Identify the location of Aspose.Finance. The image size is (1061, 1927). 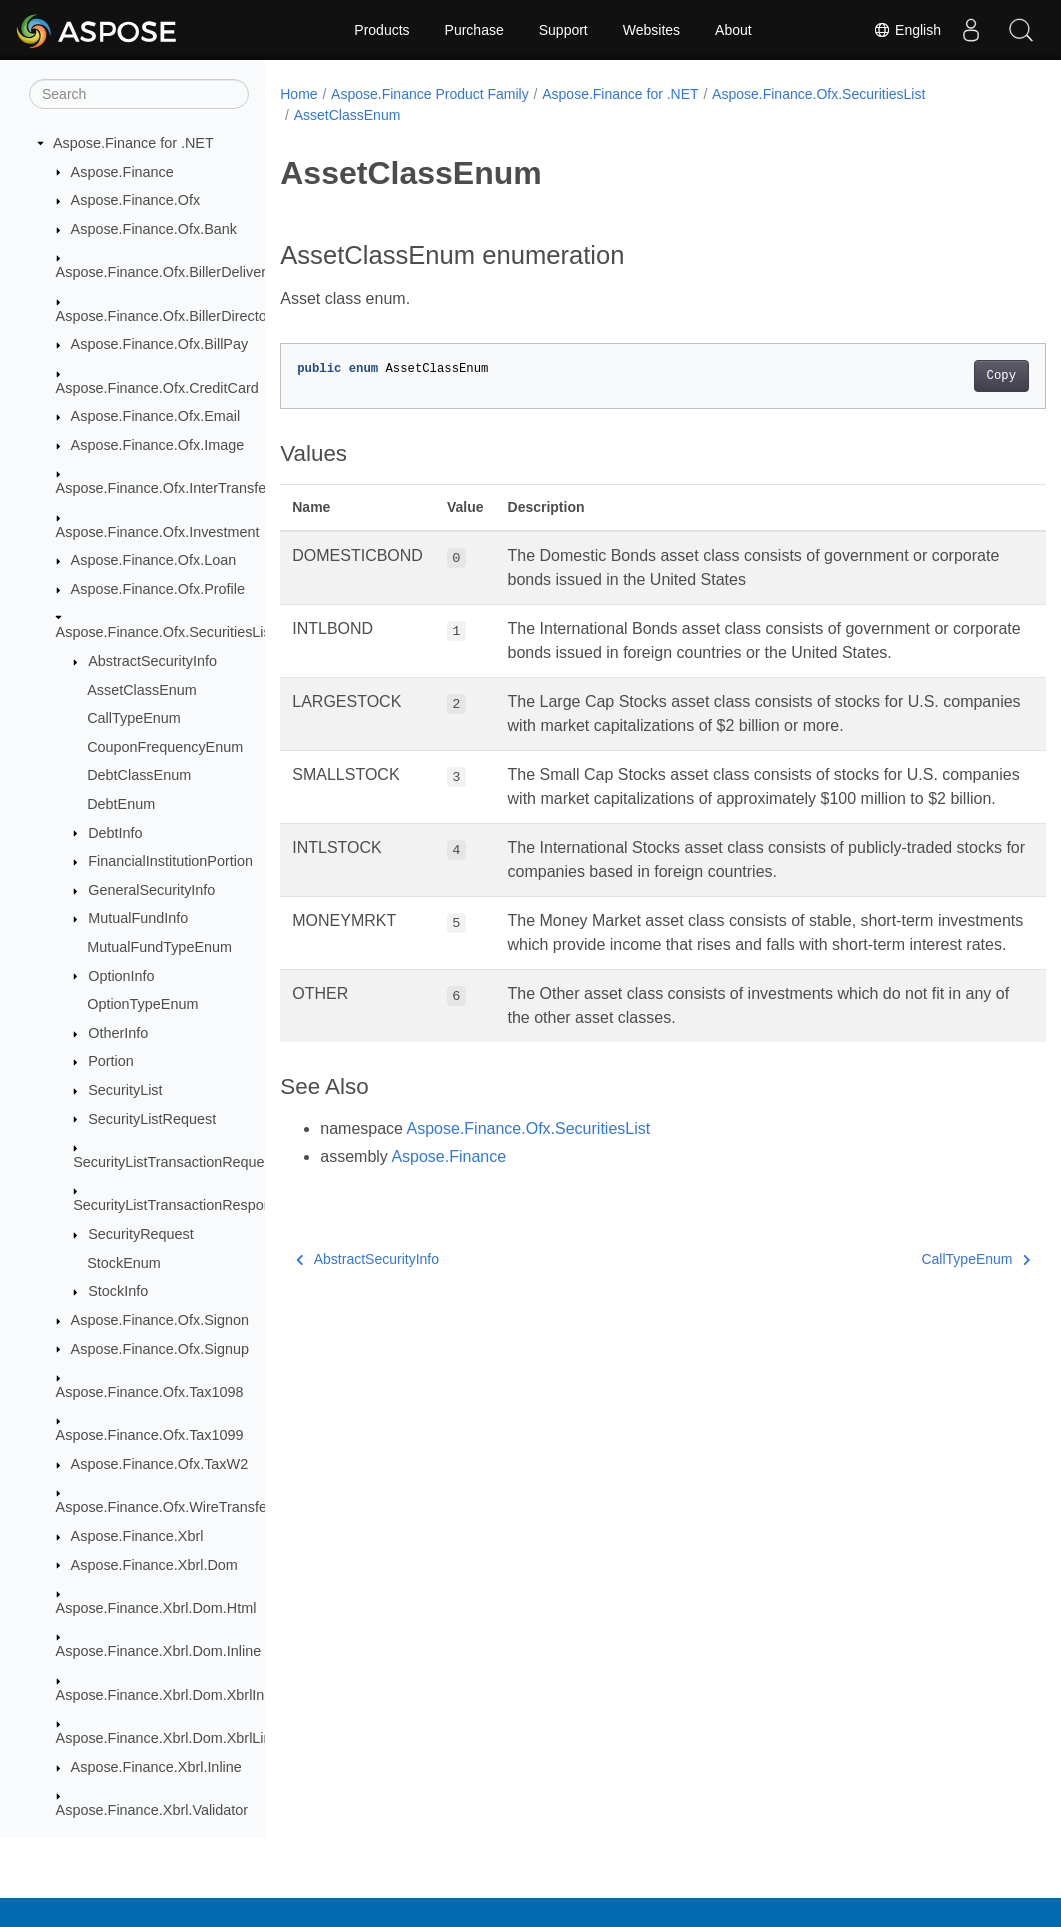
(122, 172).